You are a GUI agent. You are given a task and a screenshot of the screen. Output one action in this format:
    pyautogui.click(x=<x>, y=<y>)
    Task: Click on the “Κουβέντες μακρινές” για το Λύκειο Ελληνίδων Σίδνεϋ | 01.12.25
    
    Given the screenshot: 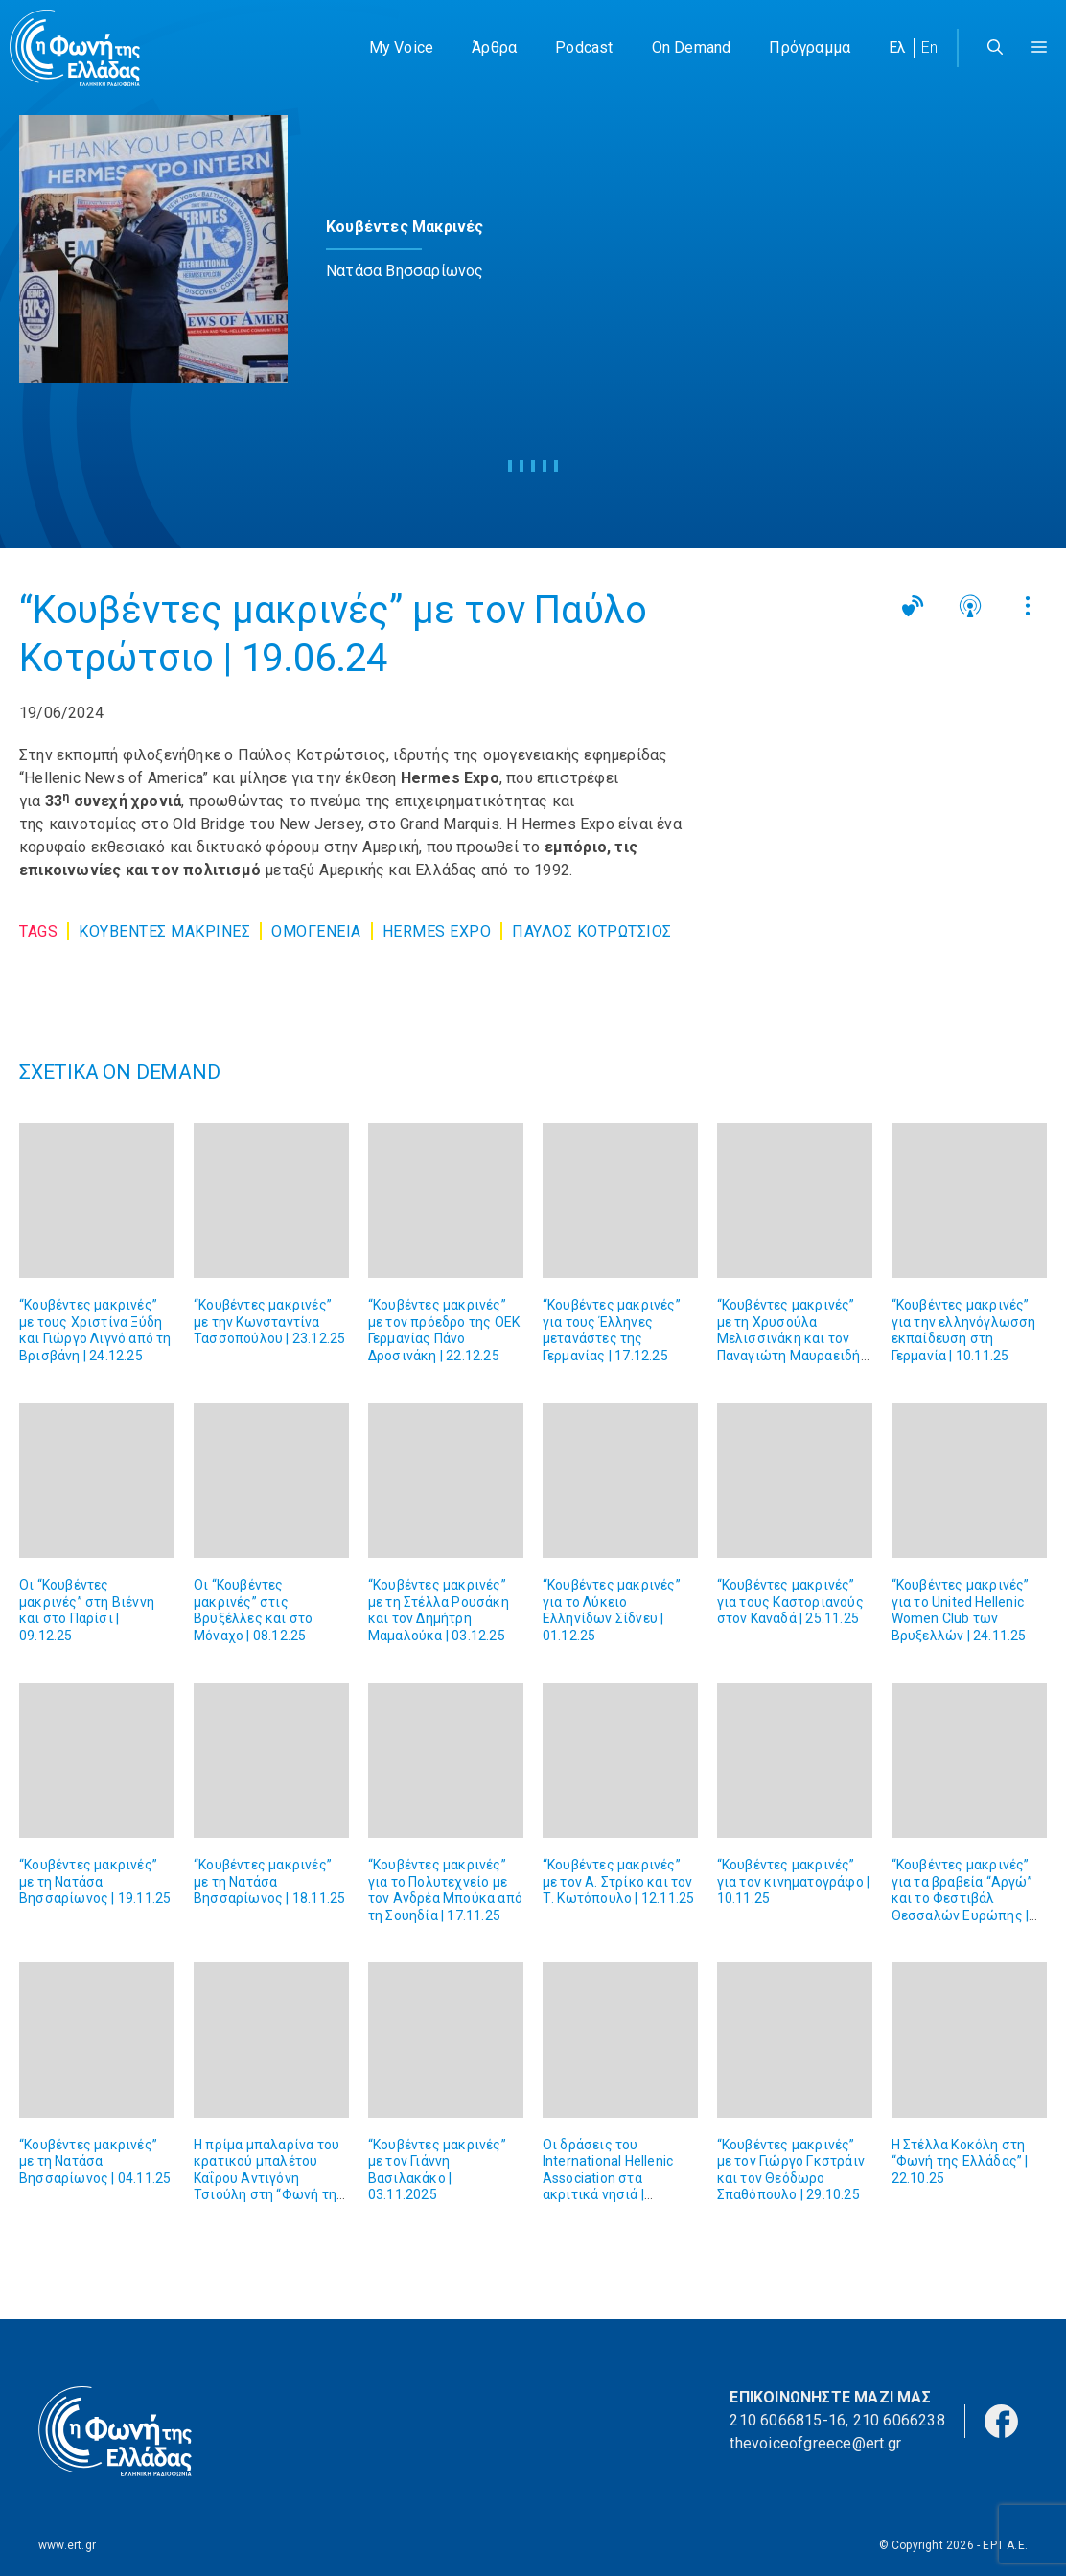 What is the action you would take?
    pyautogui.click(x=612, y=1610)
    